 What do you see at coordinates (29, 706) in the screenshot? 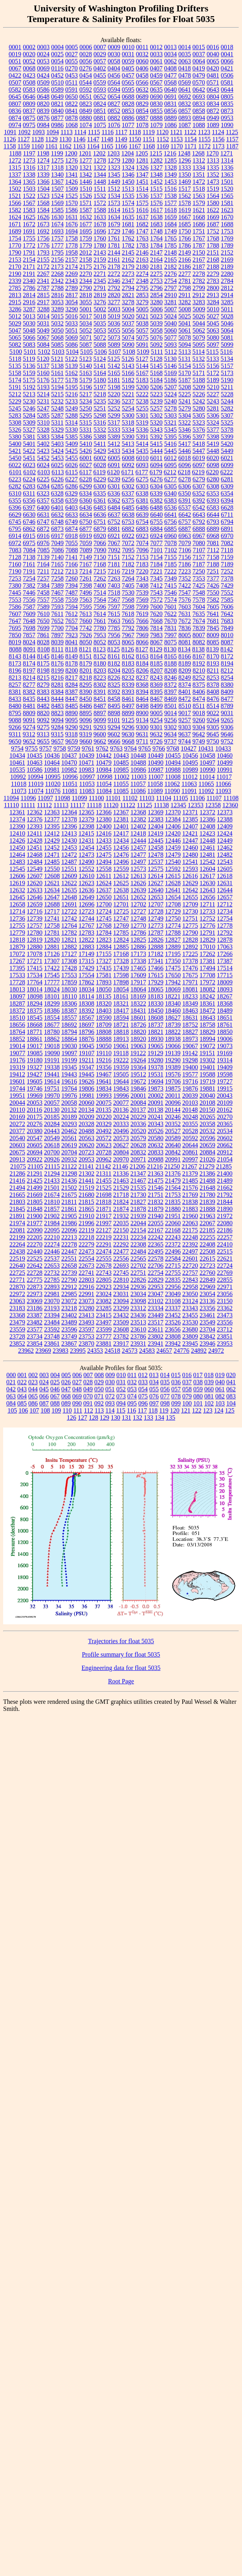
I see `8481` at bounding box center [29, 706].